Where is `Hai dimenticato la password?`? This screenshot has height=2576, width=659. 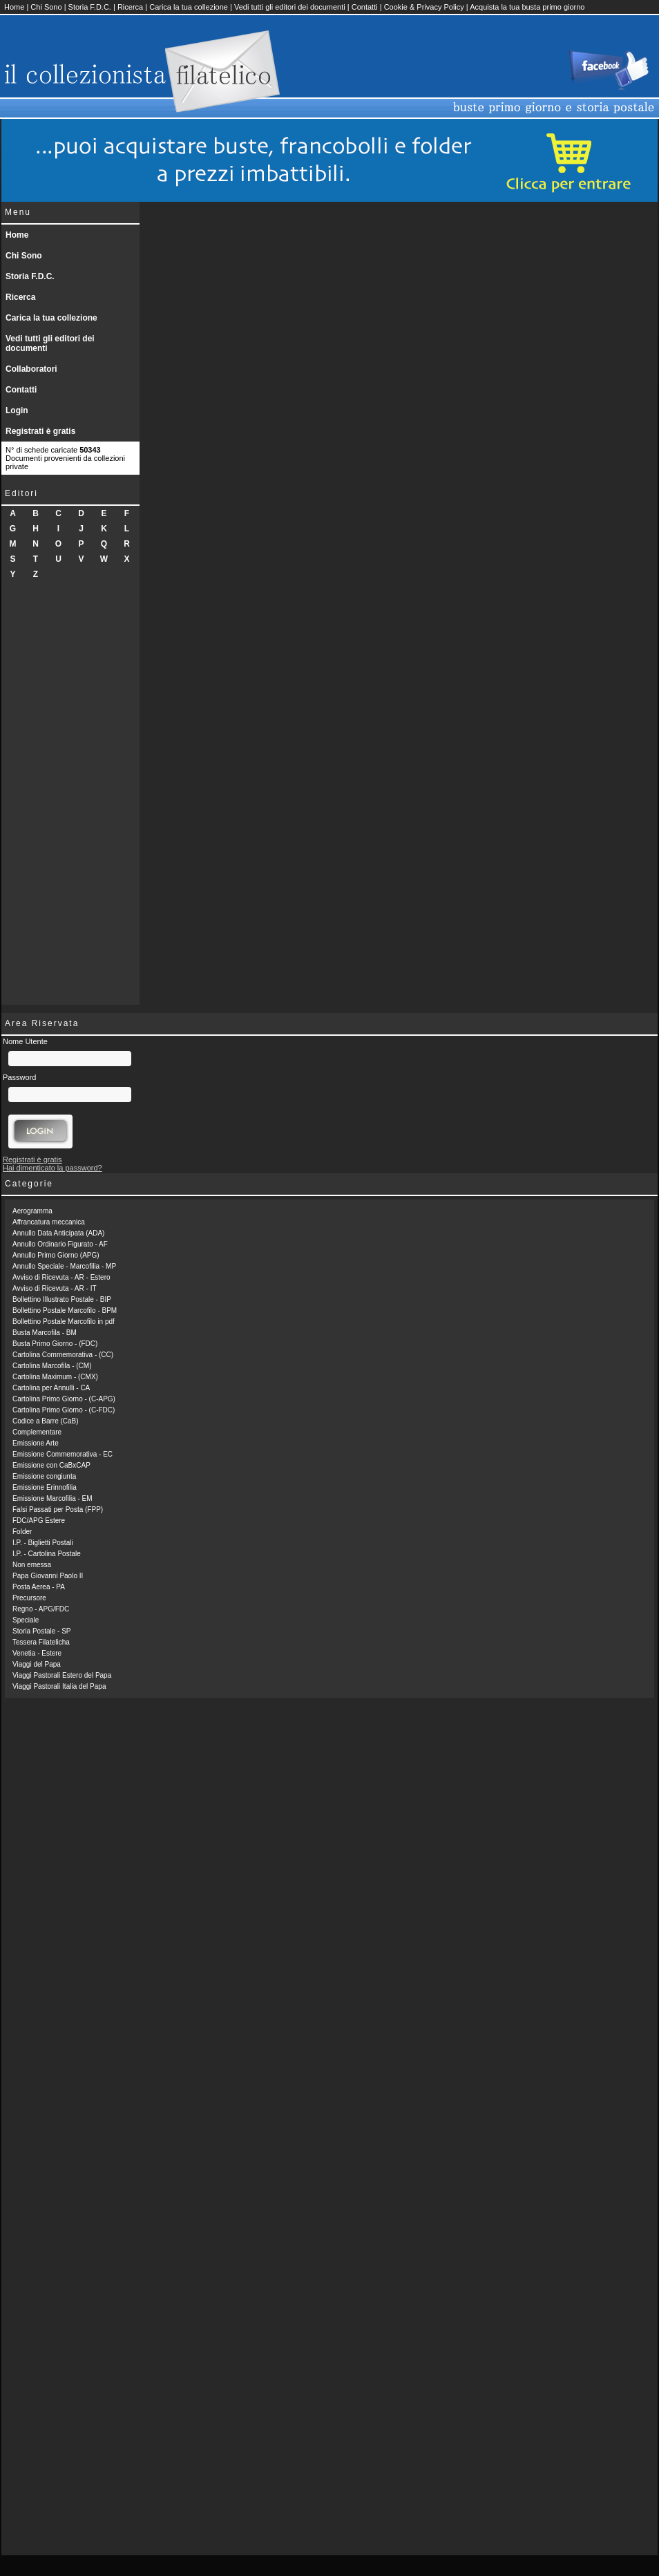
Hai dimenticato la password? is located at coordinates (52, 1168).